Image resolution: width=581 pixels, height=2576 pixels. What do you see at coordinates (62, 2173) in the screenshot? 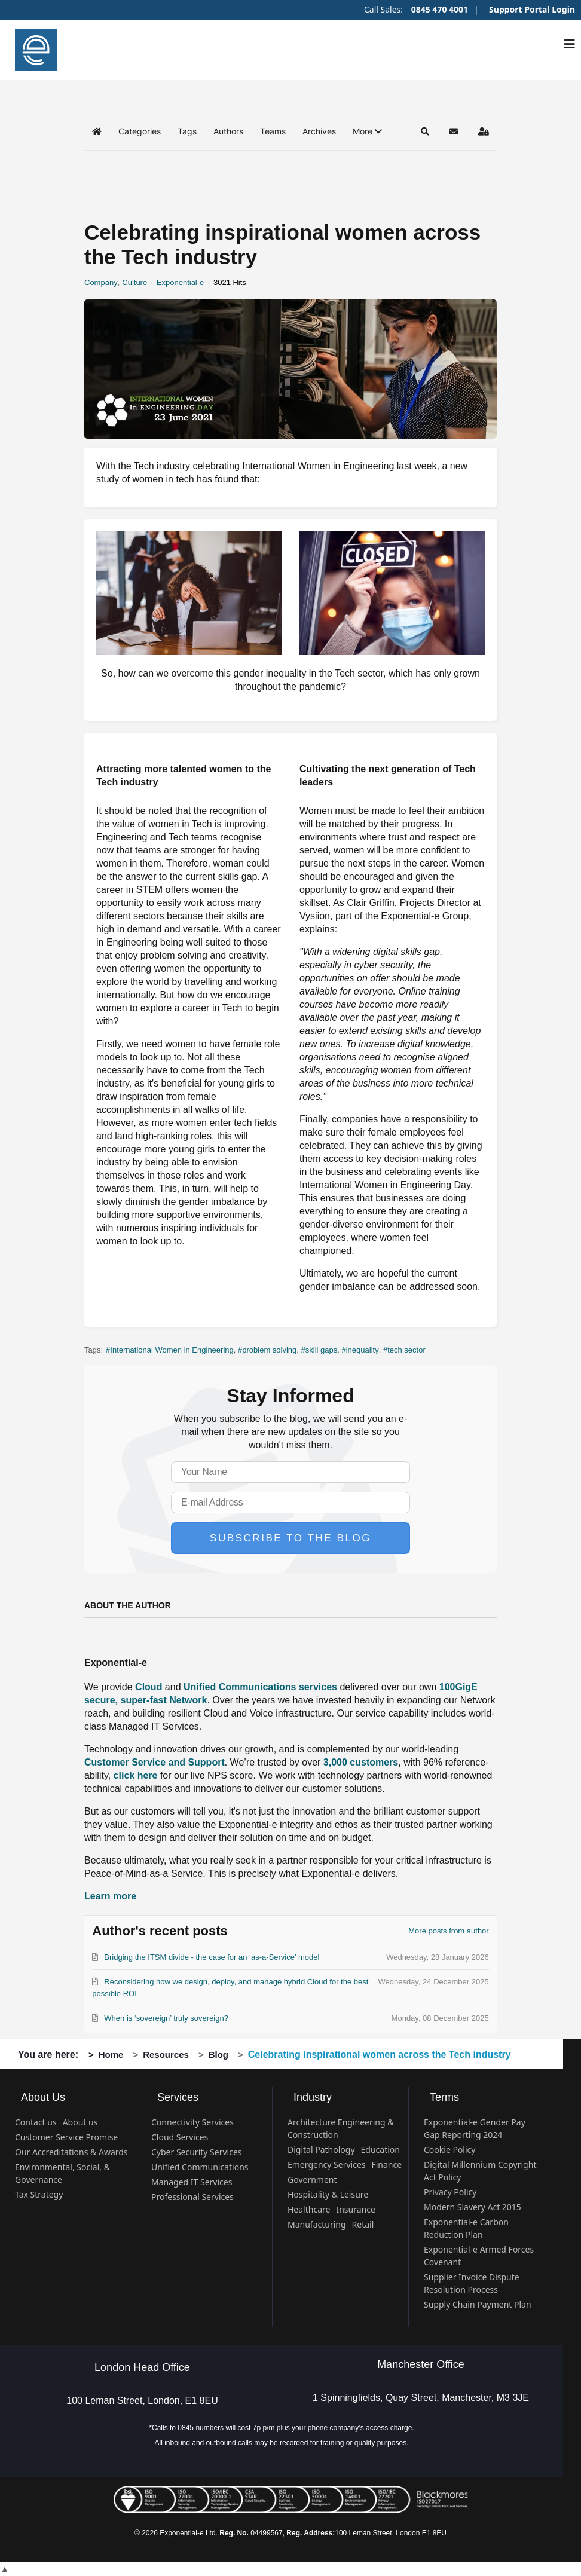
I see `Environmental, Social, & Governance` at bounding box center [62, 2173].